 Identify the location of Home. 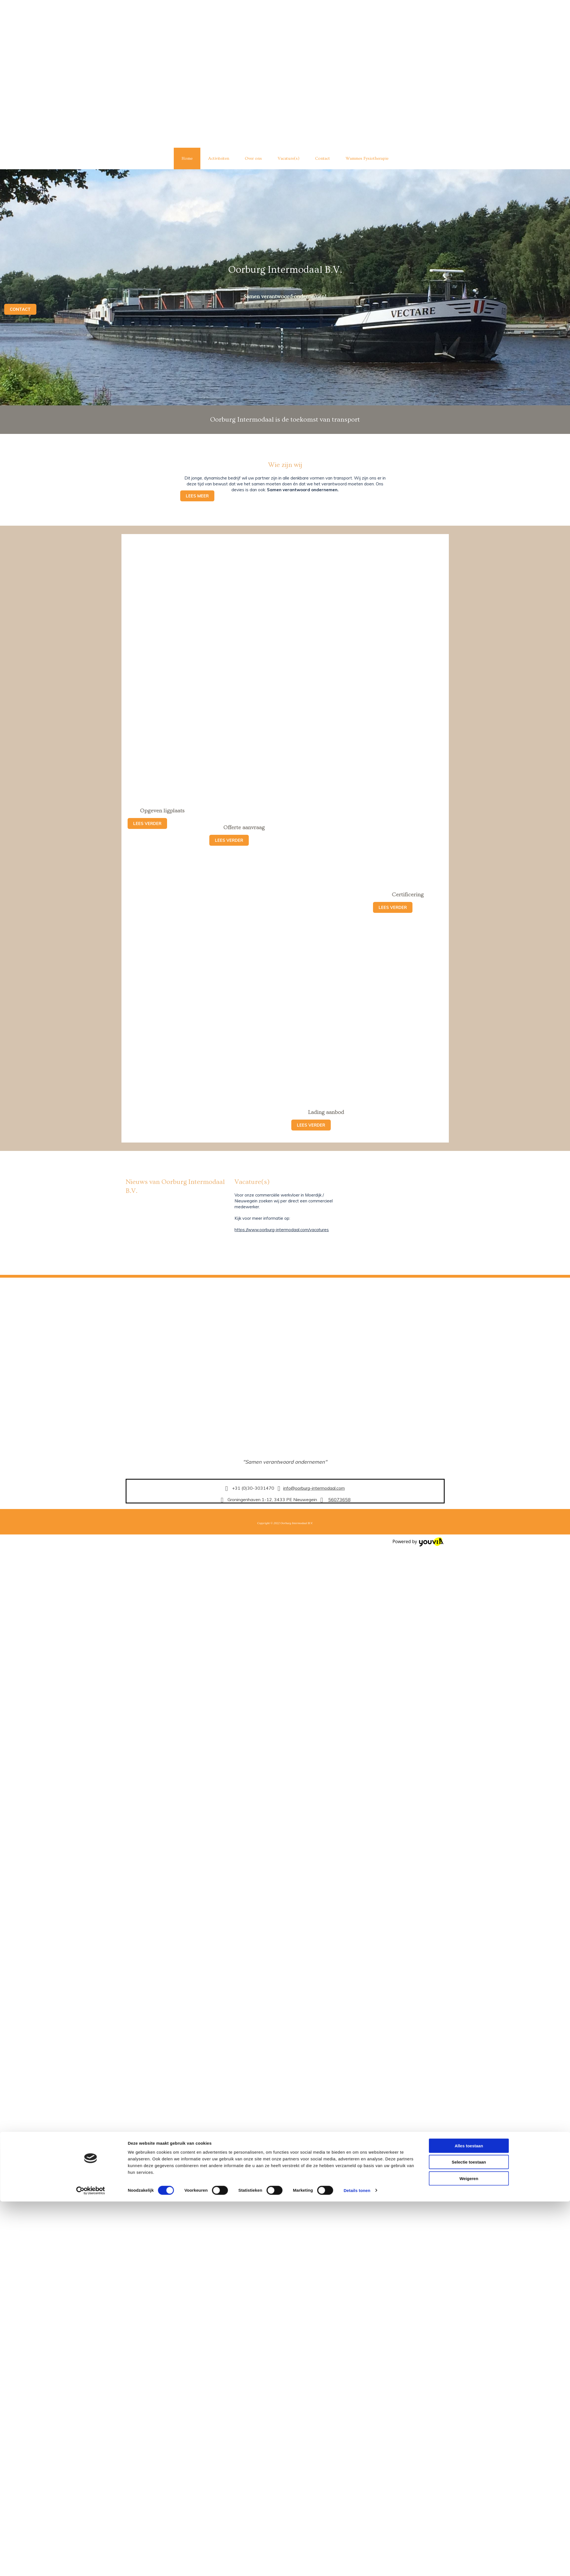
(187, 158).